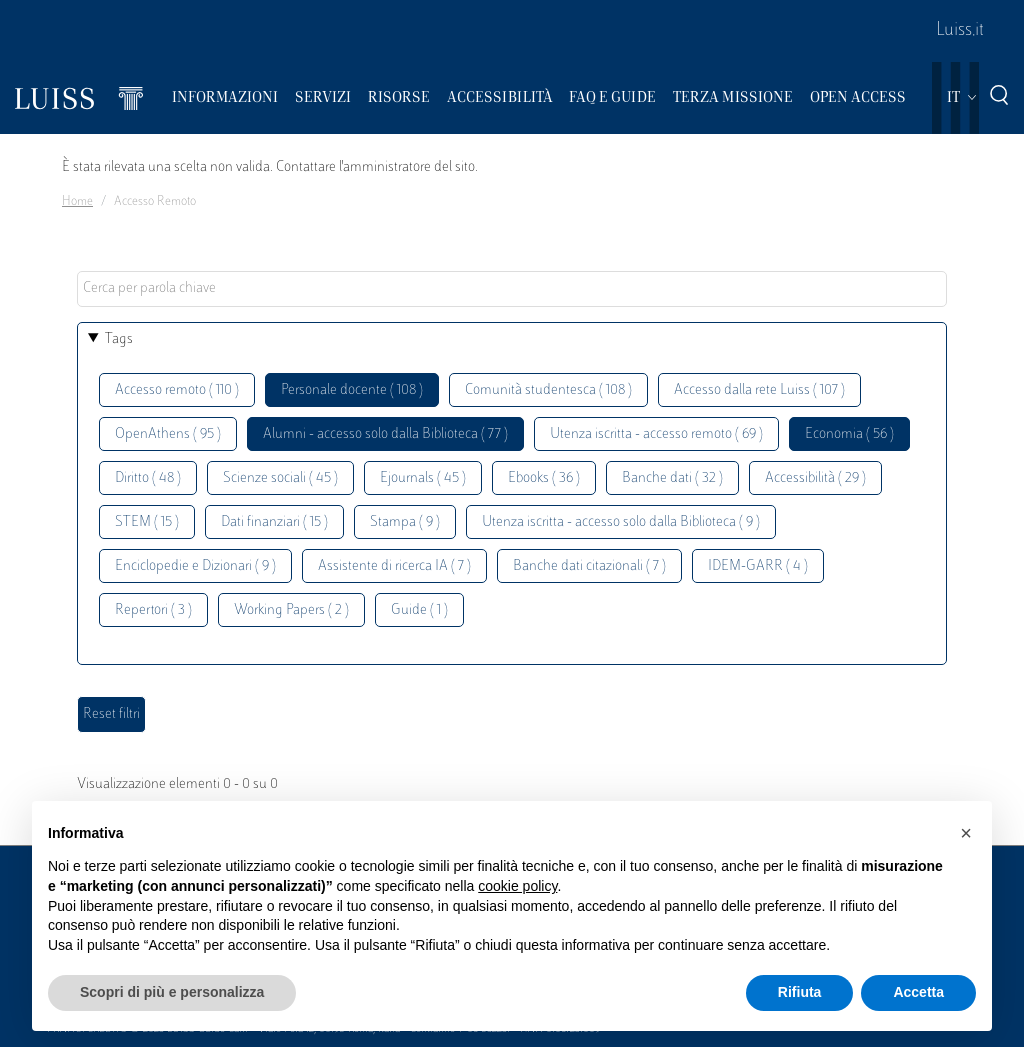  Describe the element at coordinates (77, 202) in the screenshot. I see `Home` at that location.